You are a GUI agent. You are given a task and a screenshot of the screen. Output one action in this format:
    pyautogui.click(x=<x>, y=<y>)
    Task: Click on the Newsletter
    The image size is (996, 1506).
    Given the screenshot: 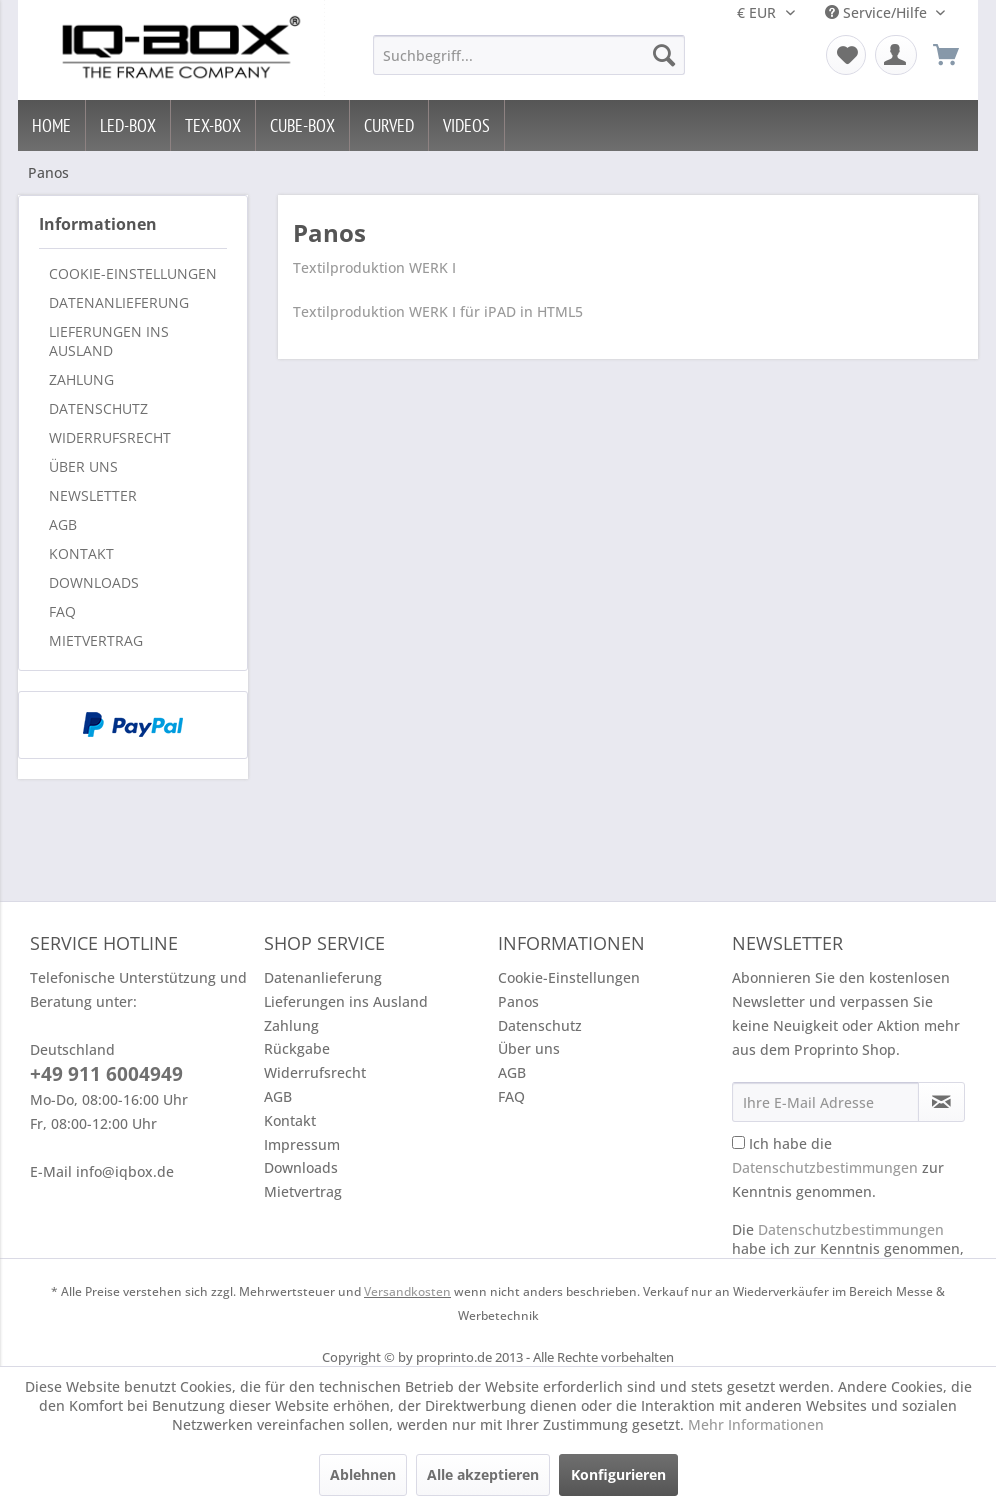 What is the action you would take?
    pyautogui.click(x=93, y=495)
    